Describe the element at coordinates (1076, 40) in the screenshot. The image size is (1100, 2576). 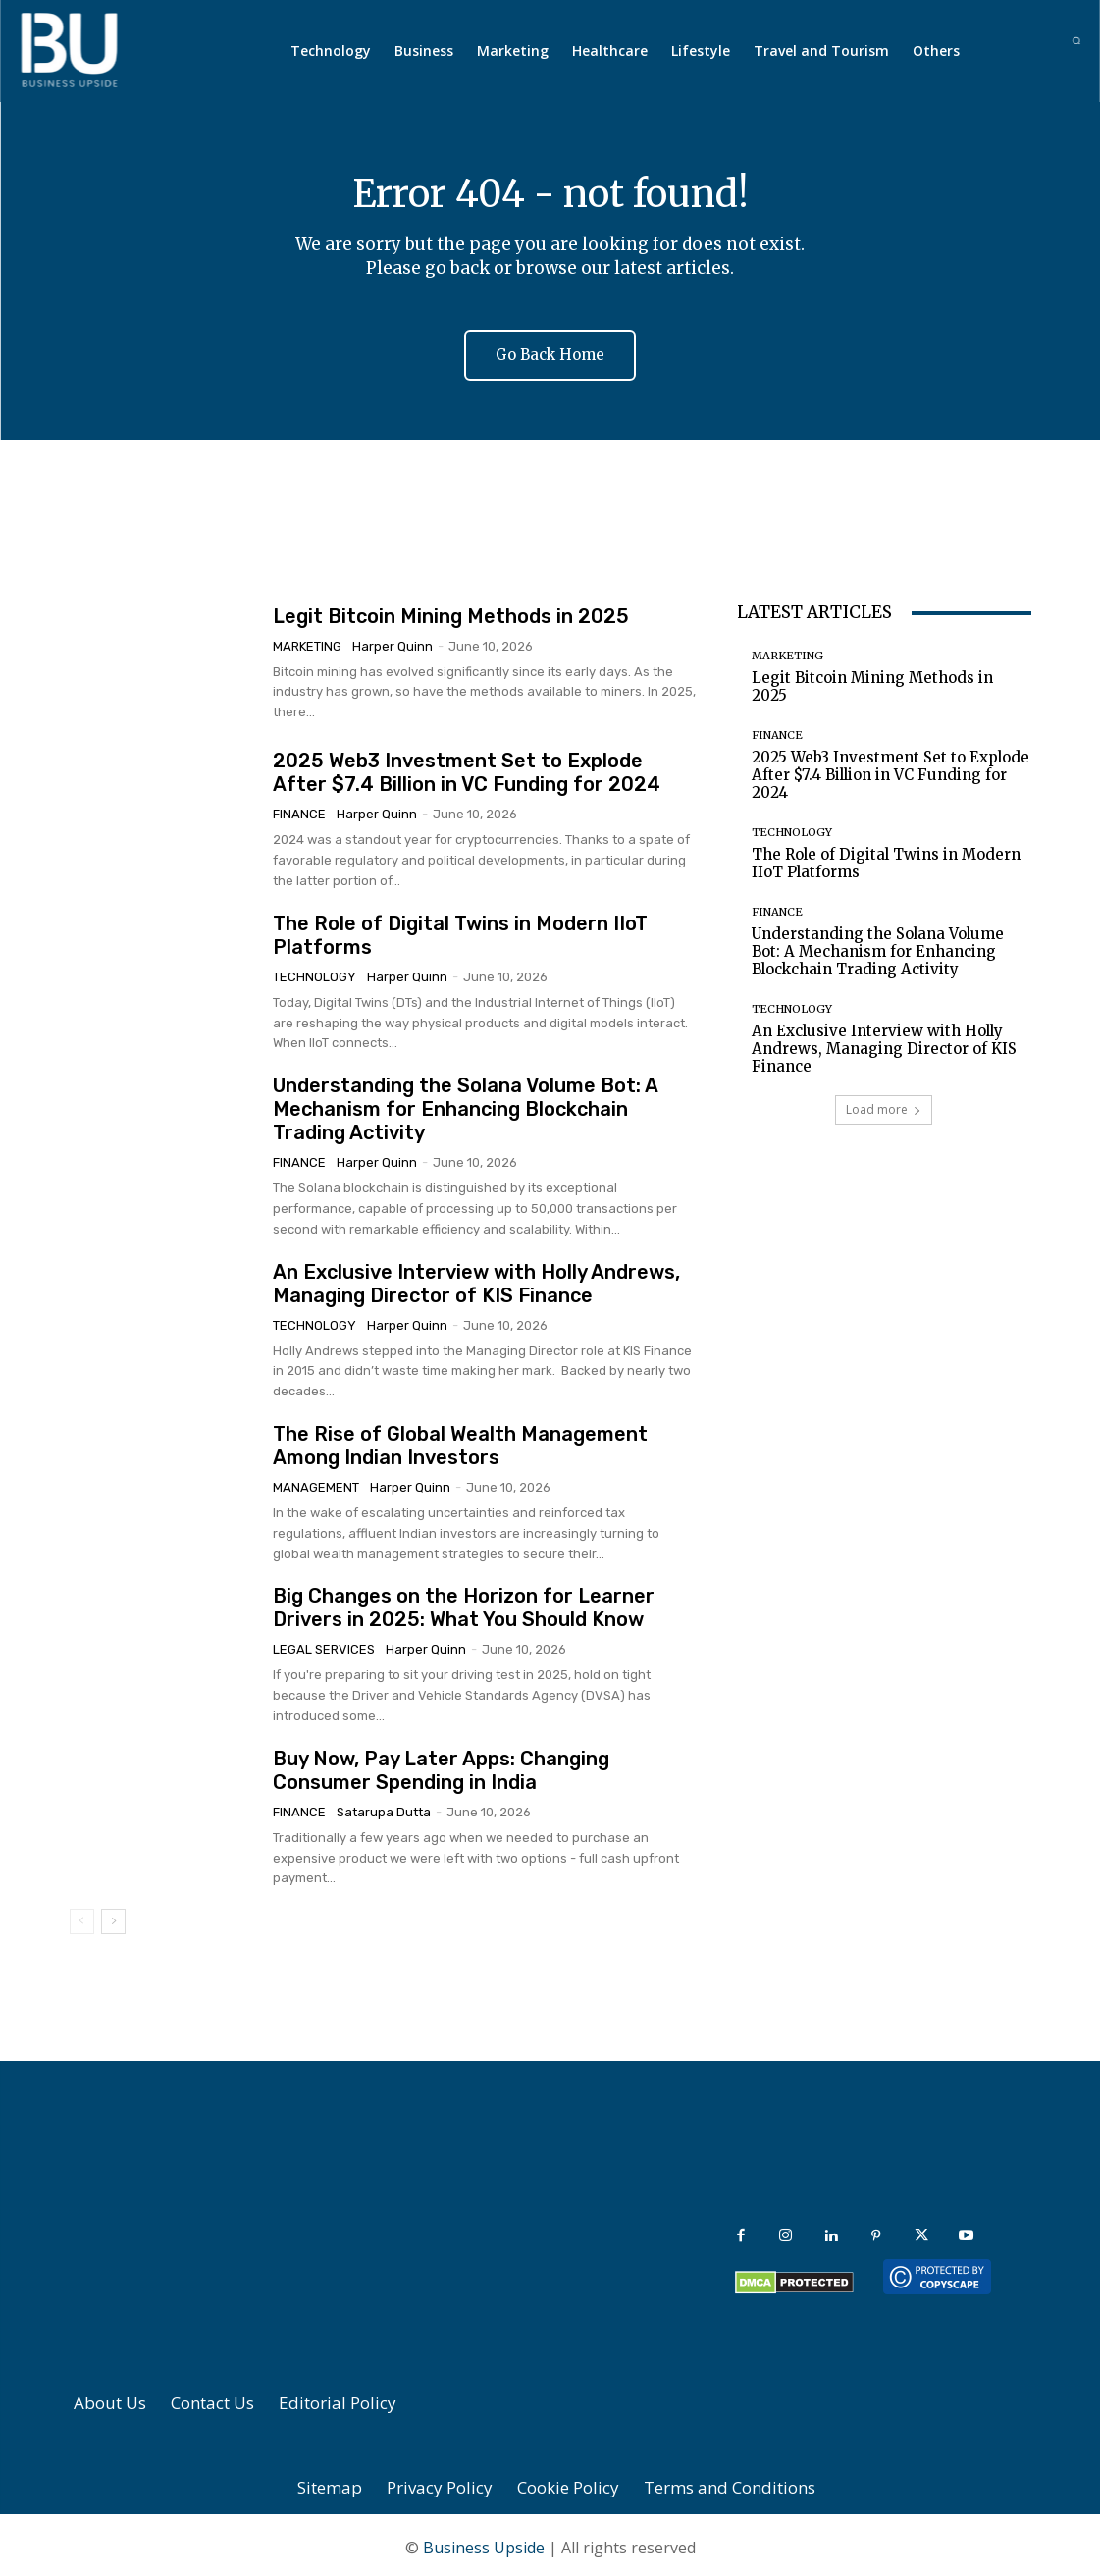
I see `[button]` at that location.